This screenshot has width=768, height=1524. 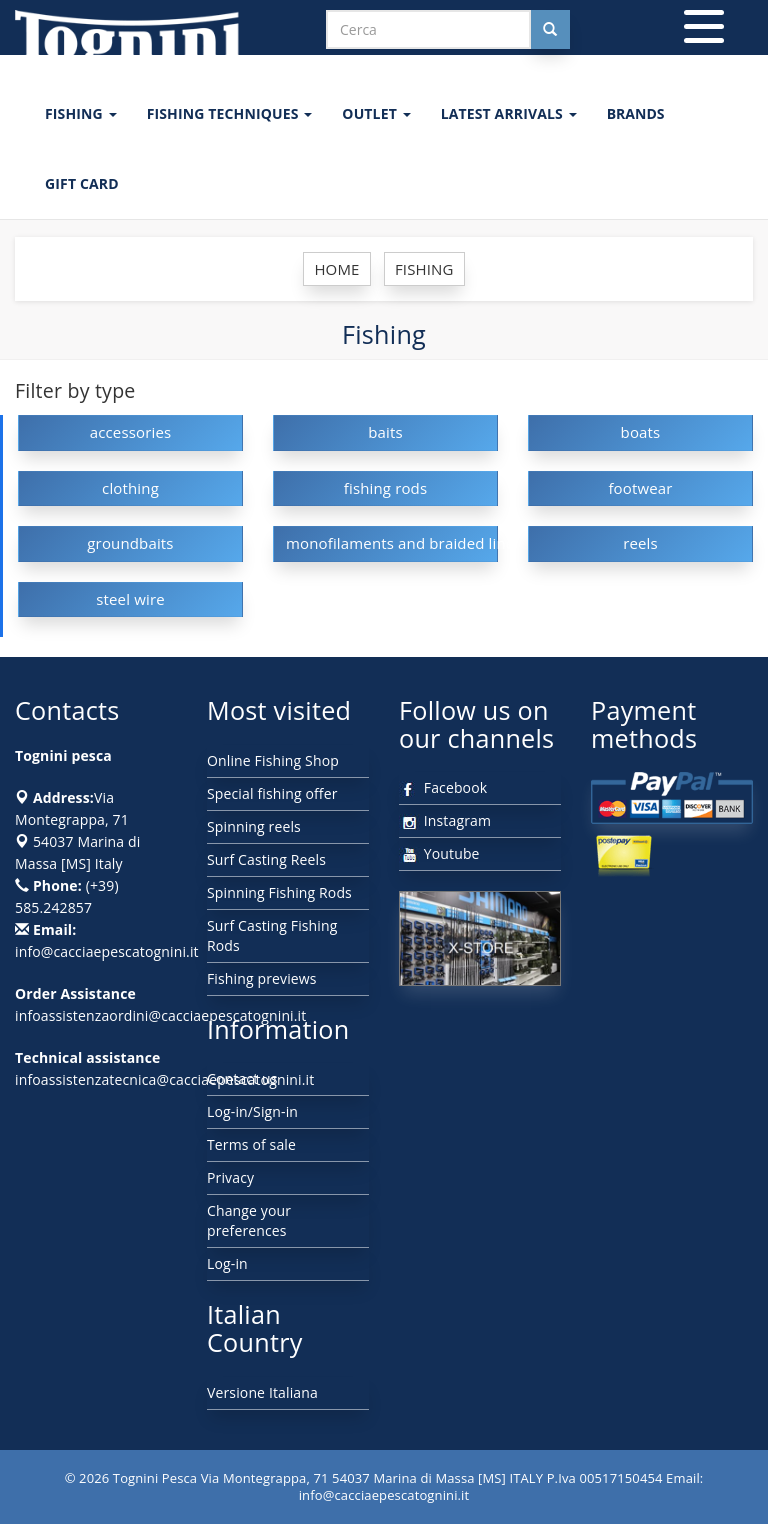 What do you see at coordinates (81, 113) in the screenshot?
I see `FISHING` at bounding box center [81, 113].